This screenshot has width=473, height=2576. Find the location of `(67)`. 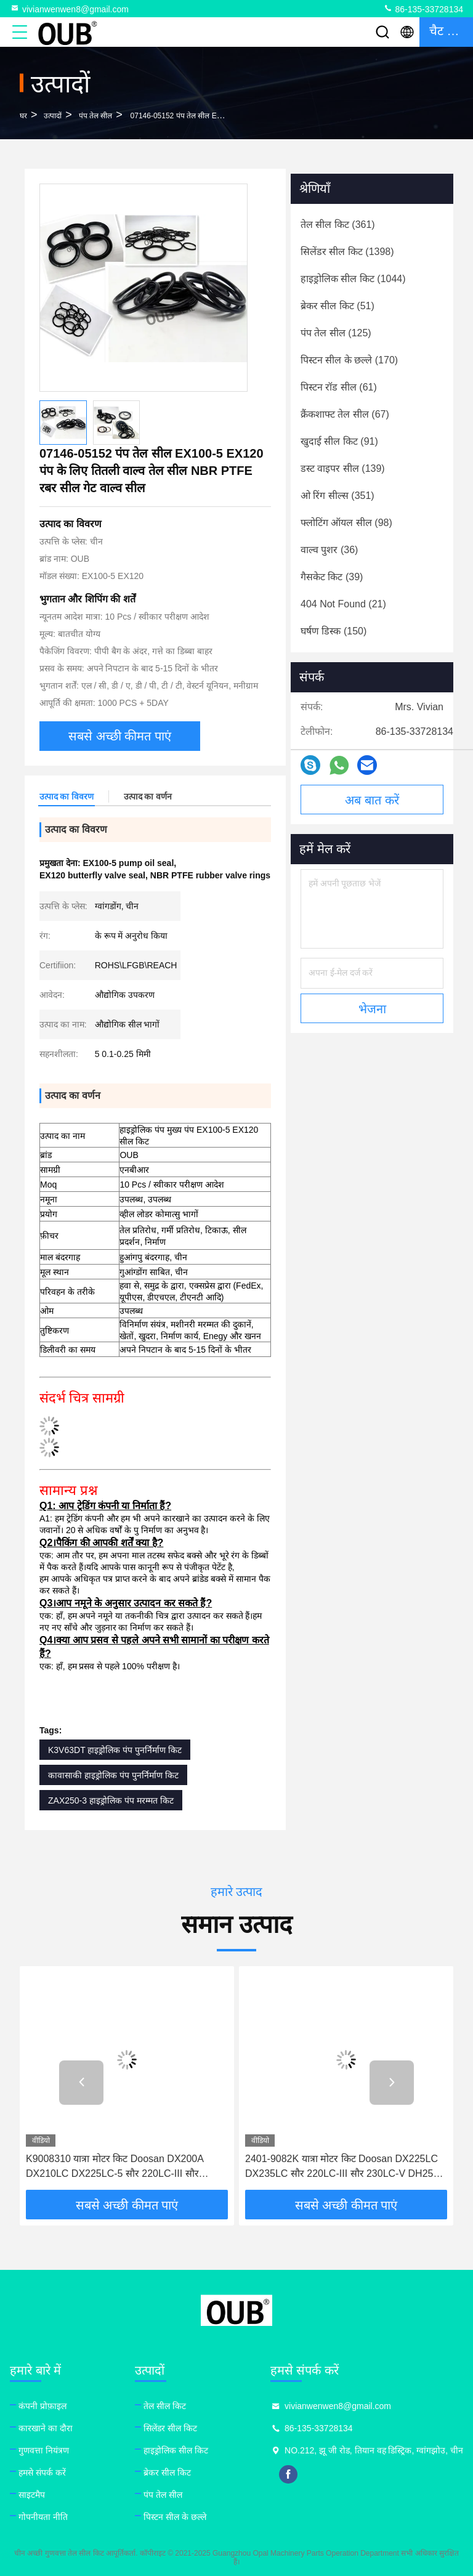

(67) is located at coordinates (345, 414).